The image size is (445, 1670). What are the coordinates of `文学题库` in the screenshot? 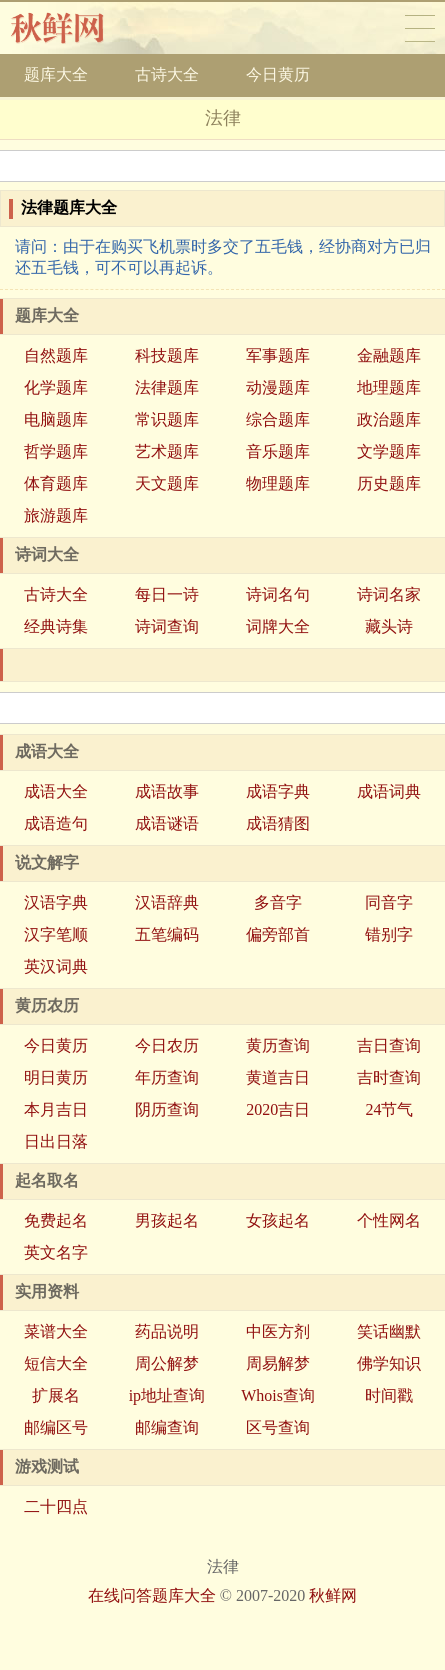 It's located at (389, 451).